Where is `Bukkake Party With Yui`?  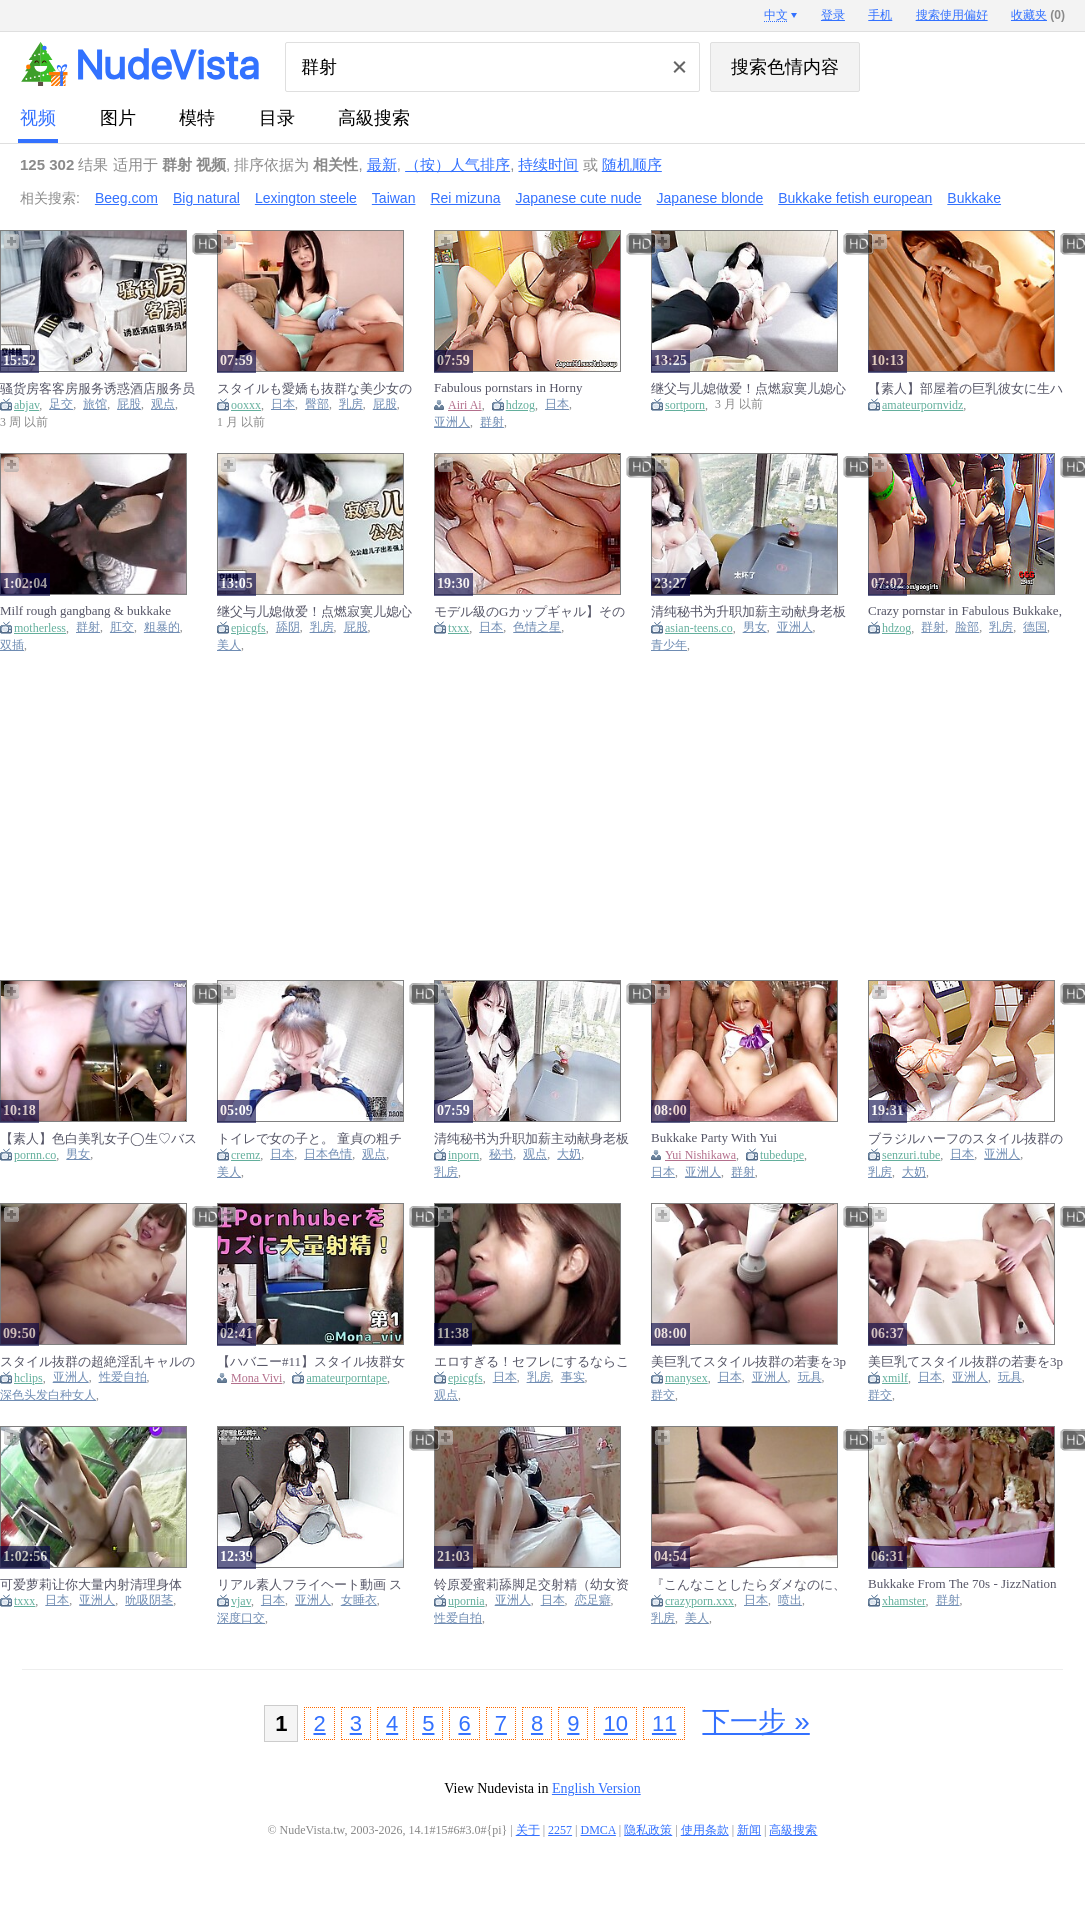 Bukkake Party With Yui is located at coordinates (714, 1137).